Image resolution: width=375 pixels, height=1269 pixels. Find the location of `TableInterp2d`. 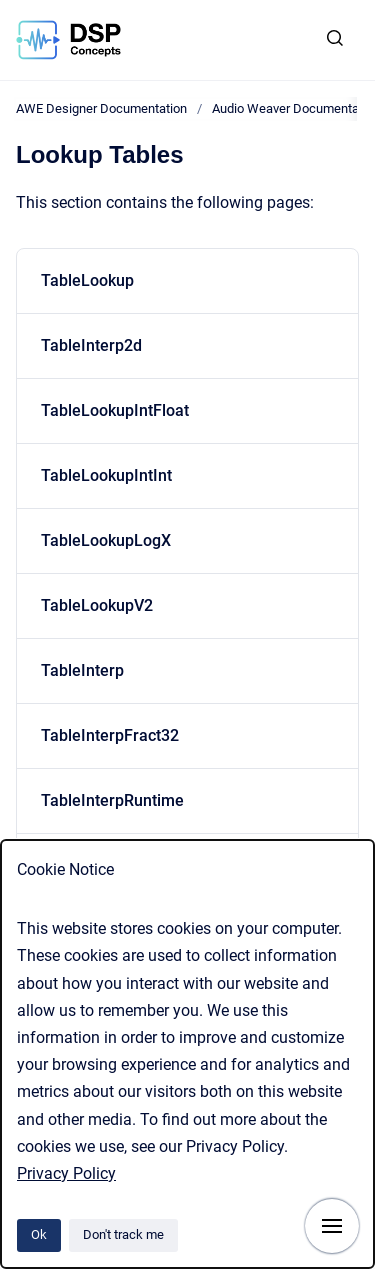

TableInterp2d is located at coordinates (91, 345).